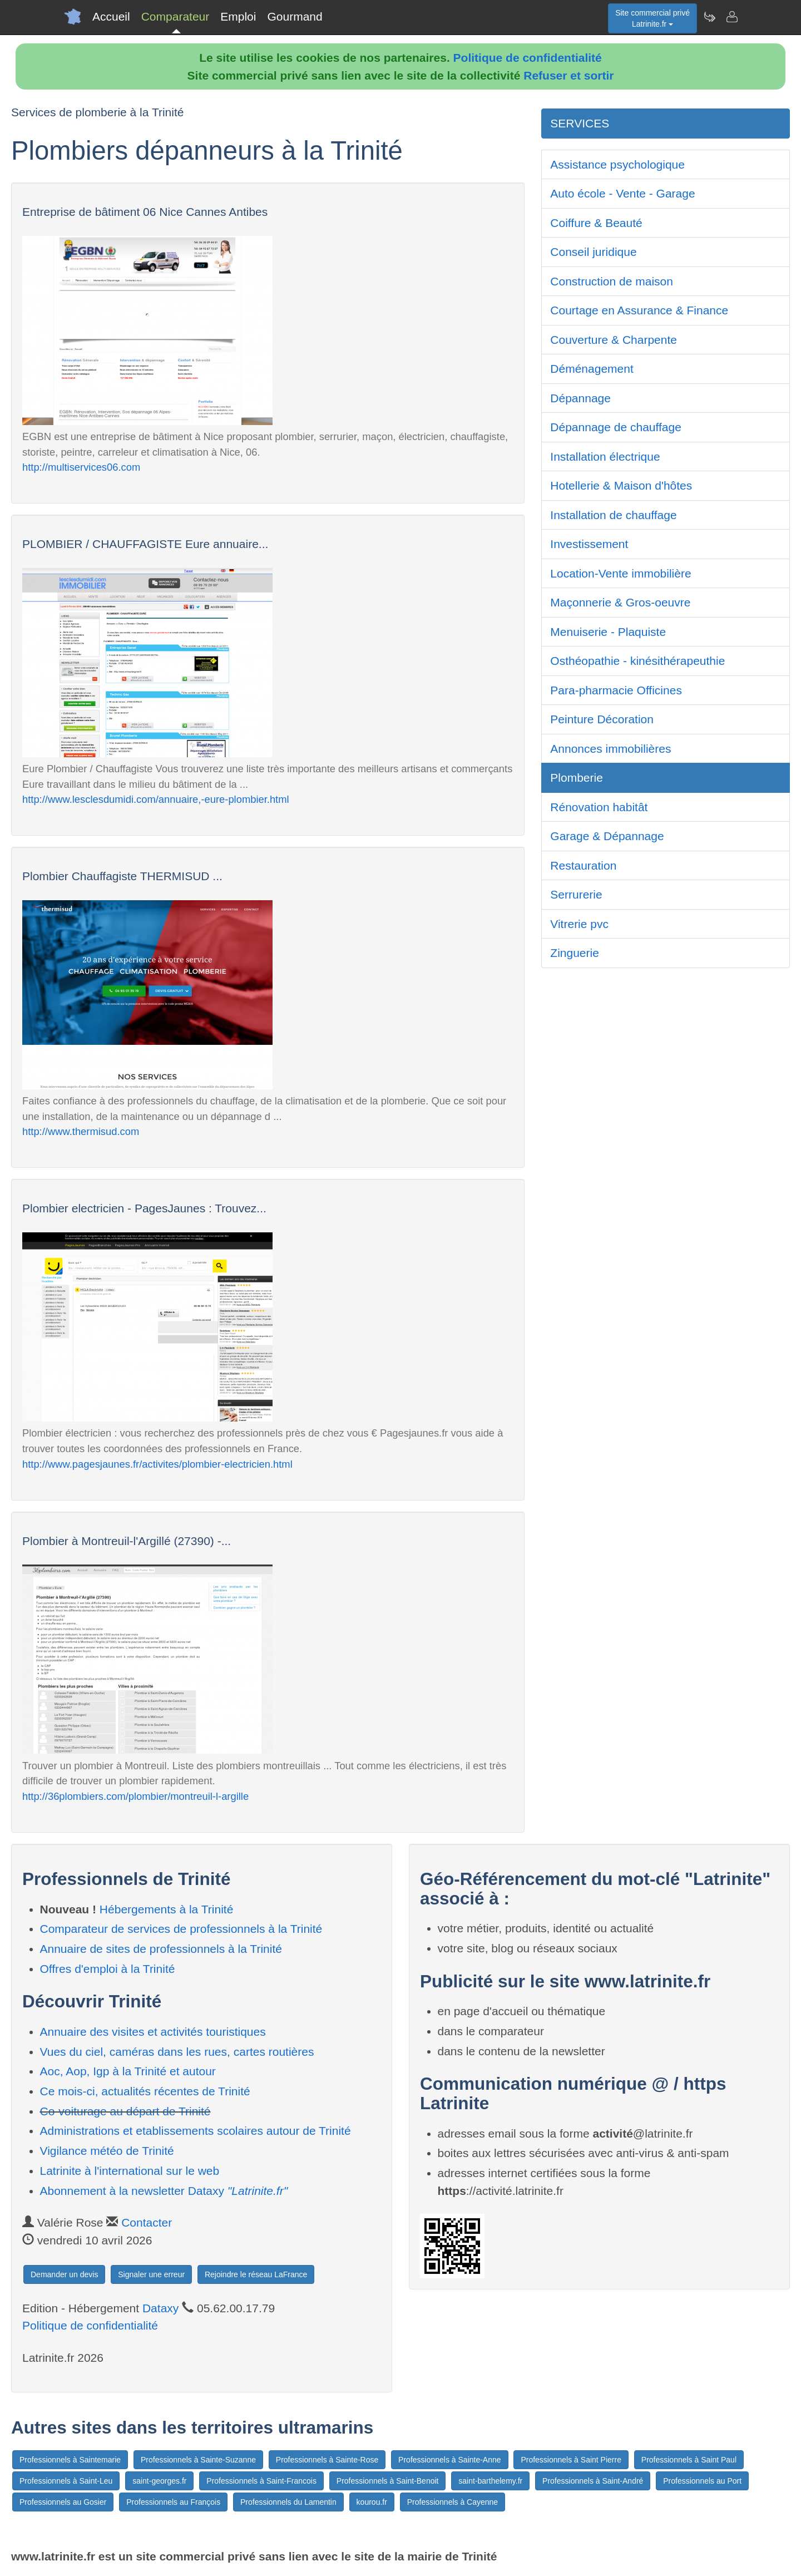  Describe the element at coordinates (157, 1464) in the screenshot. I see `http://www.pagesjaunes.fr/activites/plombier-electricien.html` at that location.